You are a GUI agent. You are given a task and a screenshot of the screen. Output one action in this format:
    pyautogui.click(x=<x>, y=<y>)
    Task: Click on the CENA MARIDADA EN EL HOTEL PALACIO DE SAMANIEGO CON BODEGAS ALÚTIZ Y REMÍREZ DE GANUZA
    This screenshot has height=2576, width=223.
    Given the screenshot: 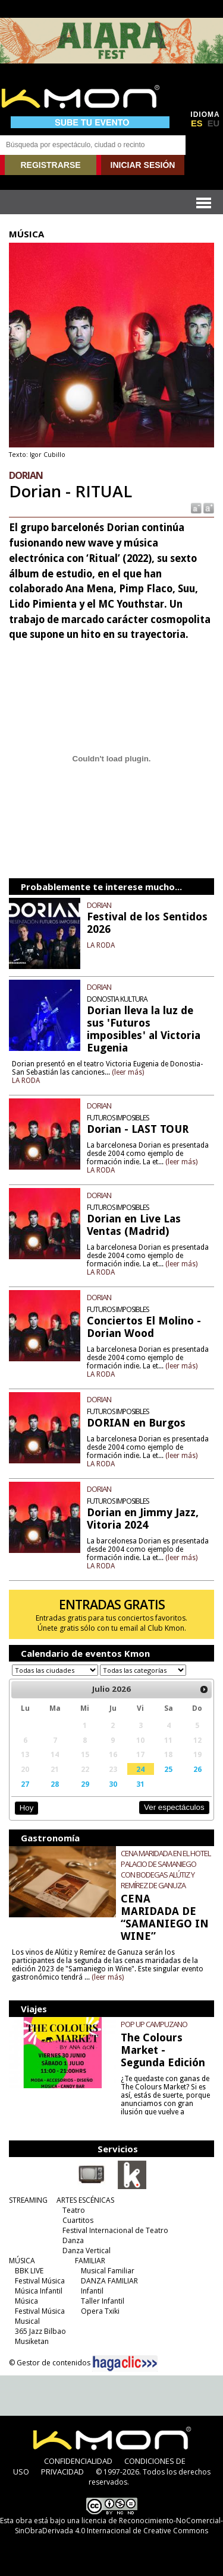 What is the action you would take?
    pyautogui.click(x=166, y=1869)
    